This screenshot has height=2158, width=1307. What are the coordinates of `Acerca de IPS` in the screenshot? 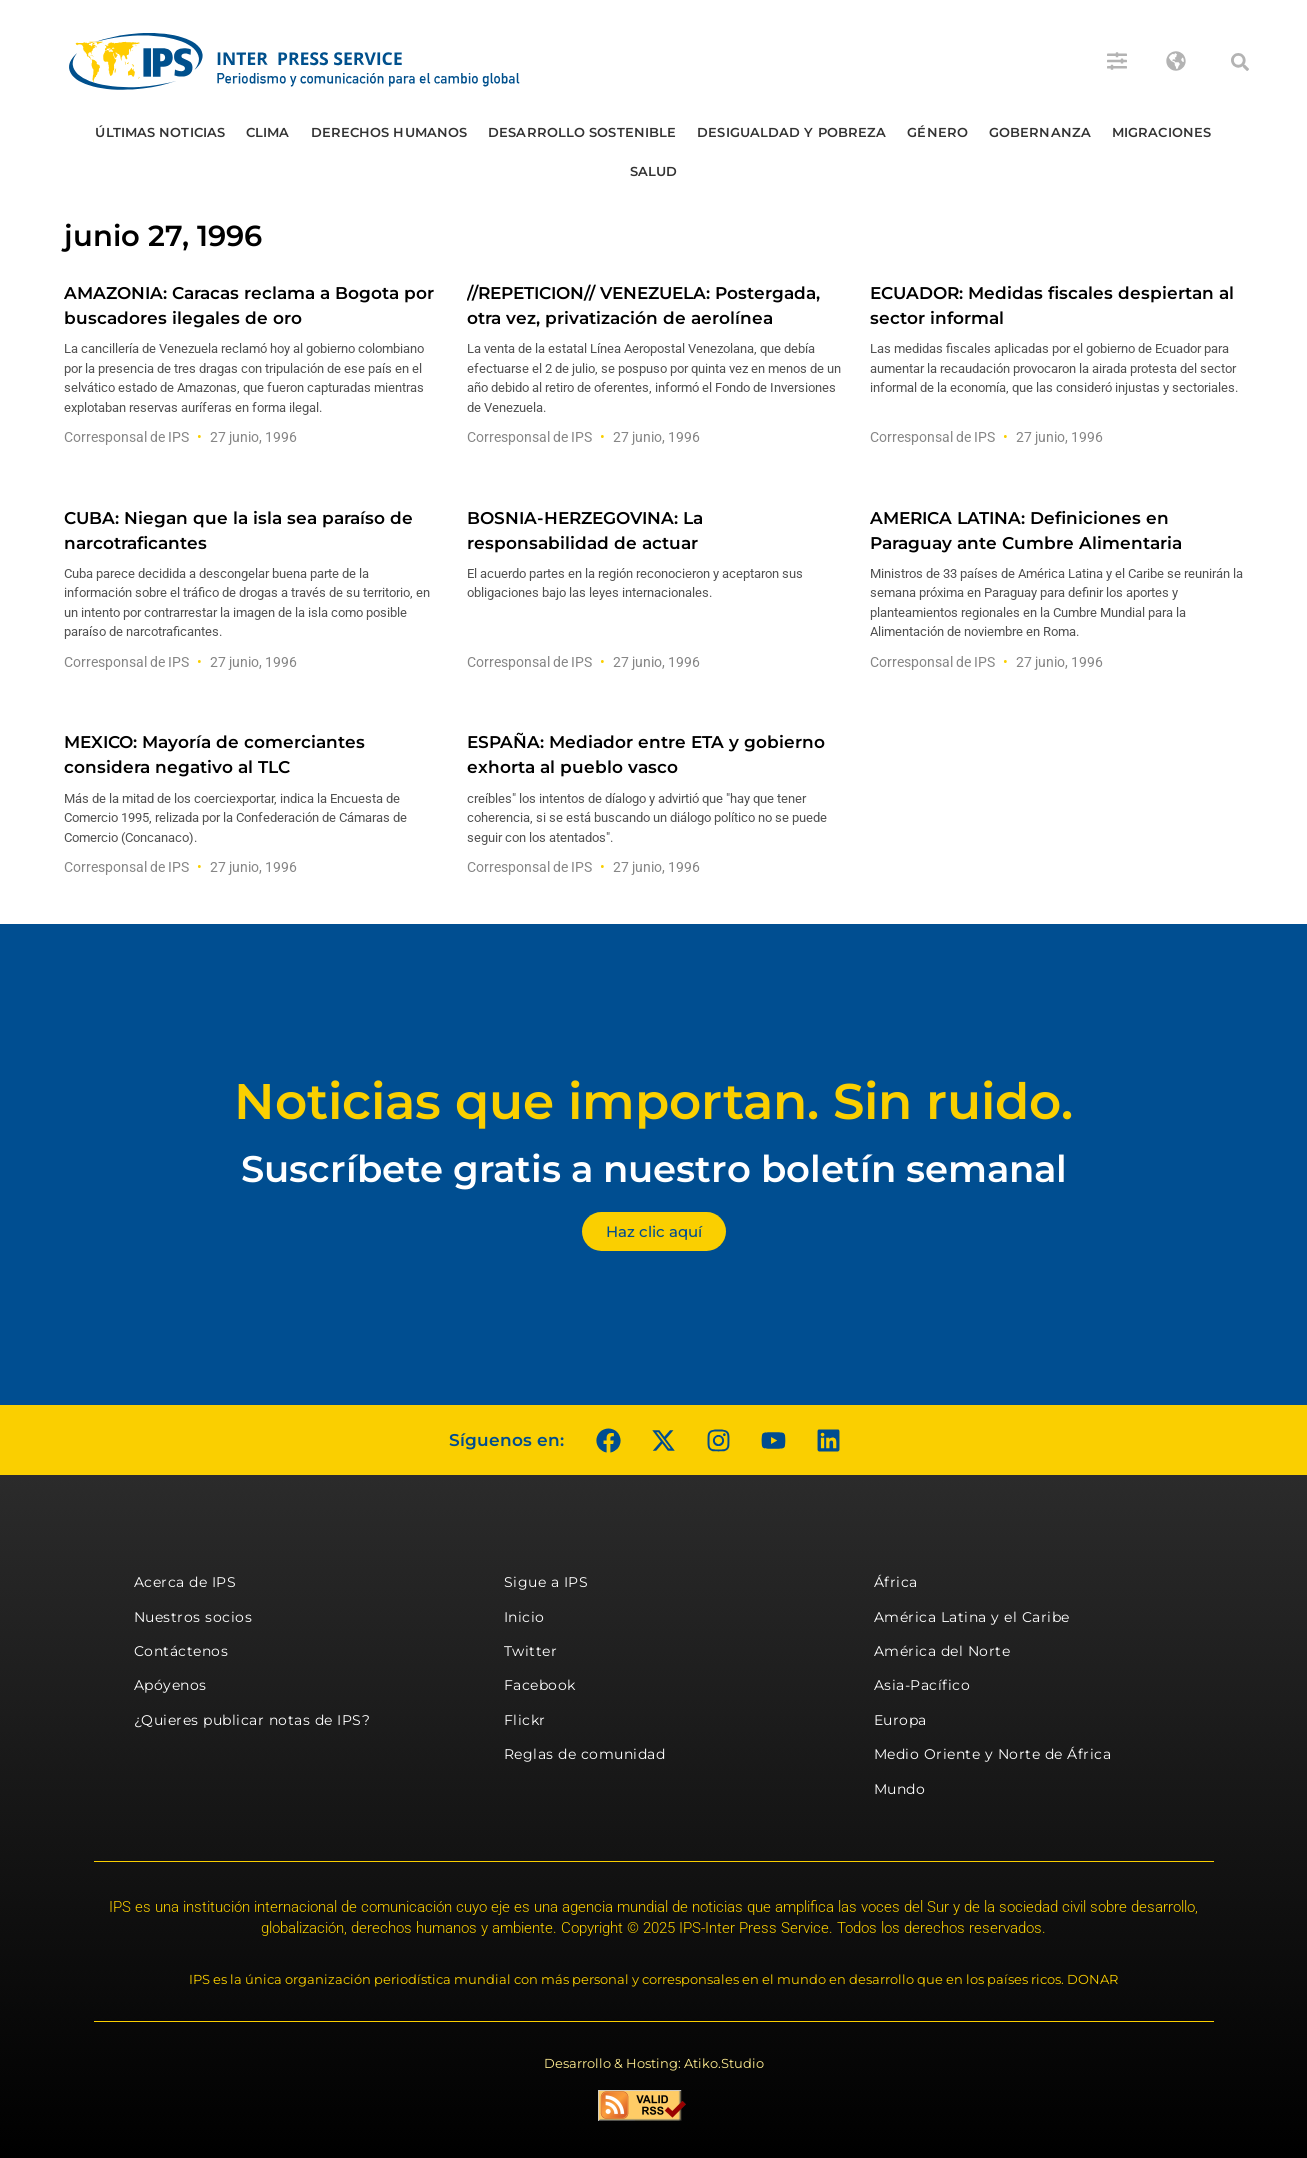 It's located at (185, 1582).